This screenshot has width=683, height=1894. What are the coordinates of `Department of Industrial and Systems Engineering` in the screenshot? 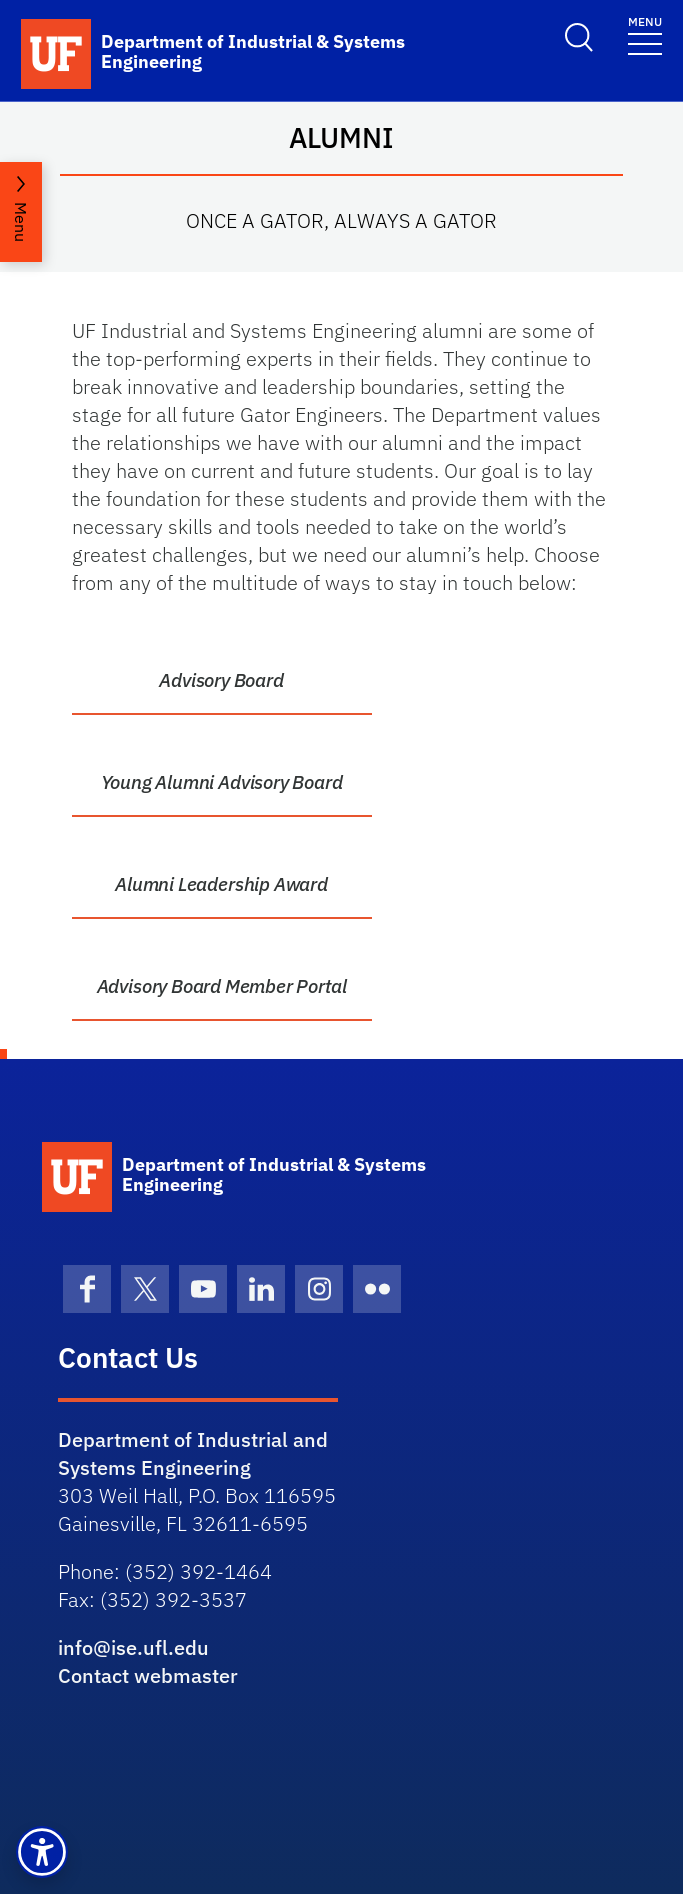 It's located at (193, 1453).